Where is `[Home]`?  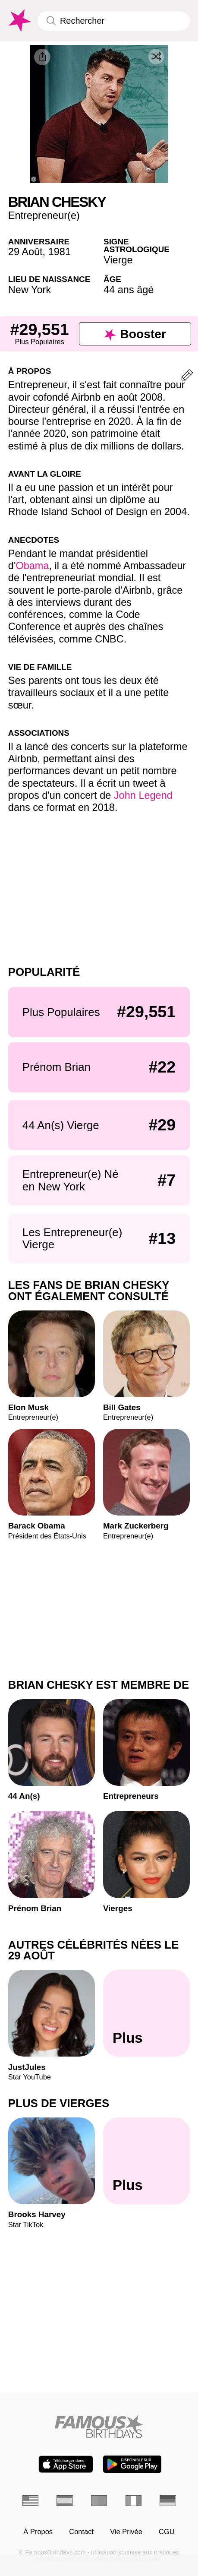
[Home] is located at coordinates (98, 2426).